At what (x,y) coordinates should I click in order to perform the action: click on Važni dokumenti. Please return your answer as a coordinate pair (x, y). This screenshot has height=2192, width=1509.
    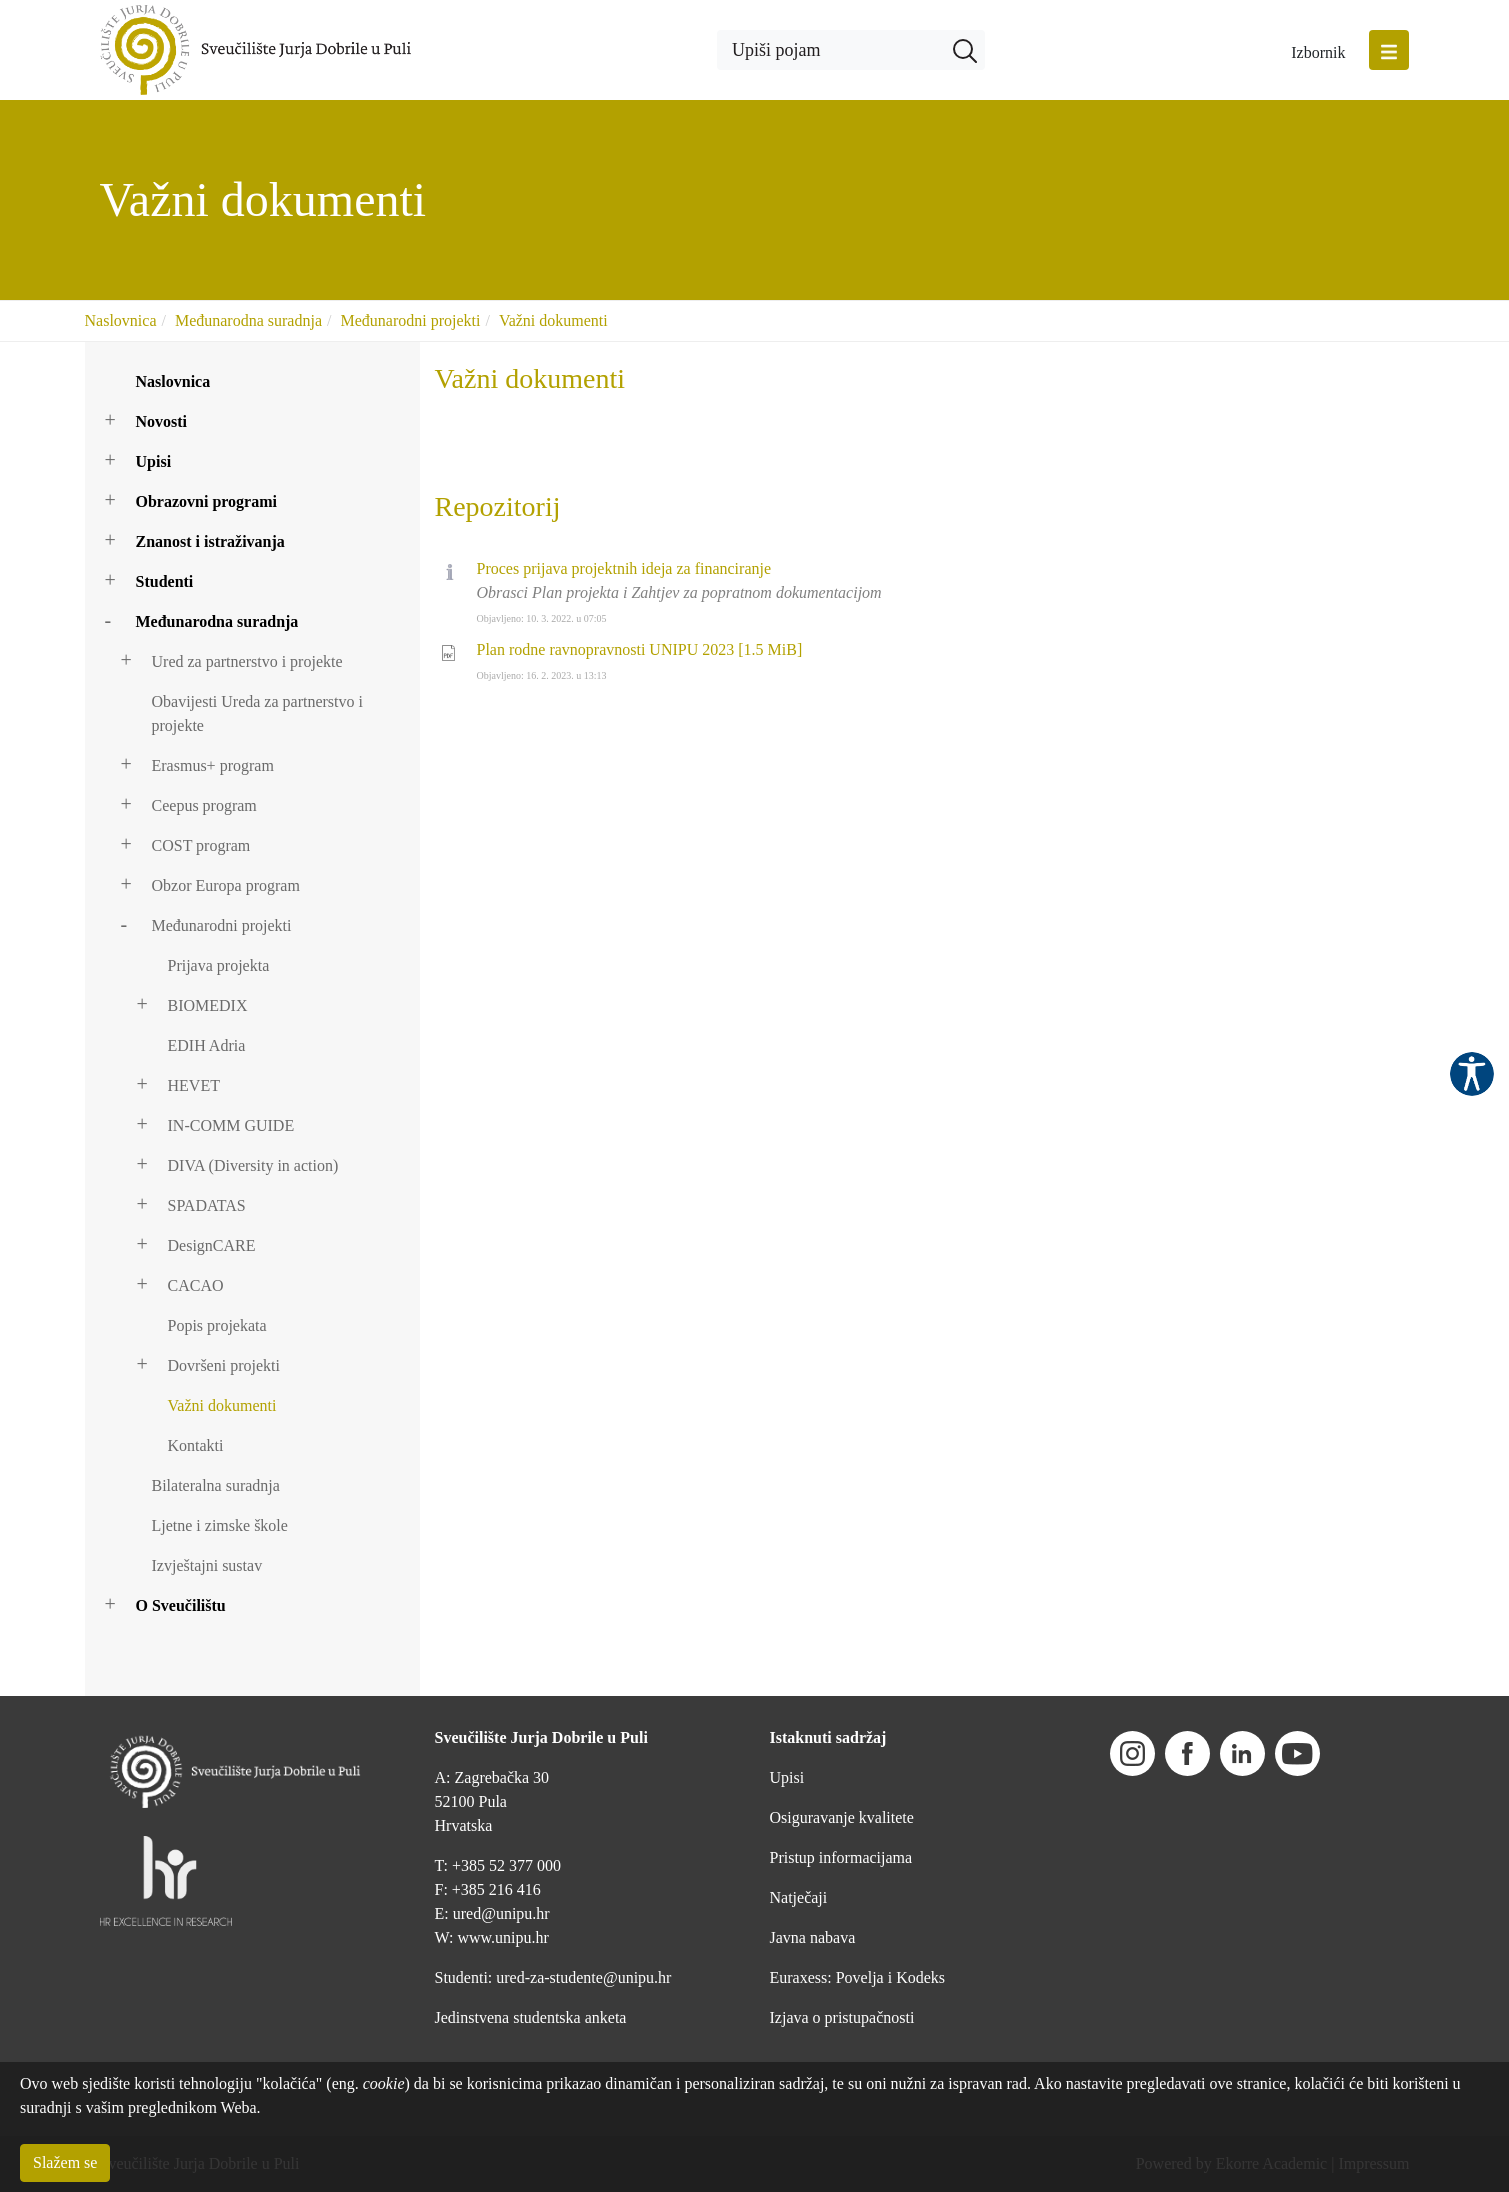
    Looking at the image, I should click on (553, 320).